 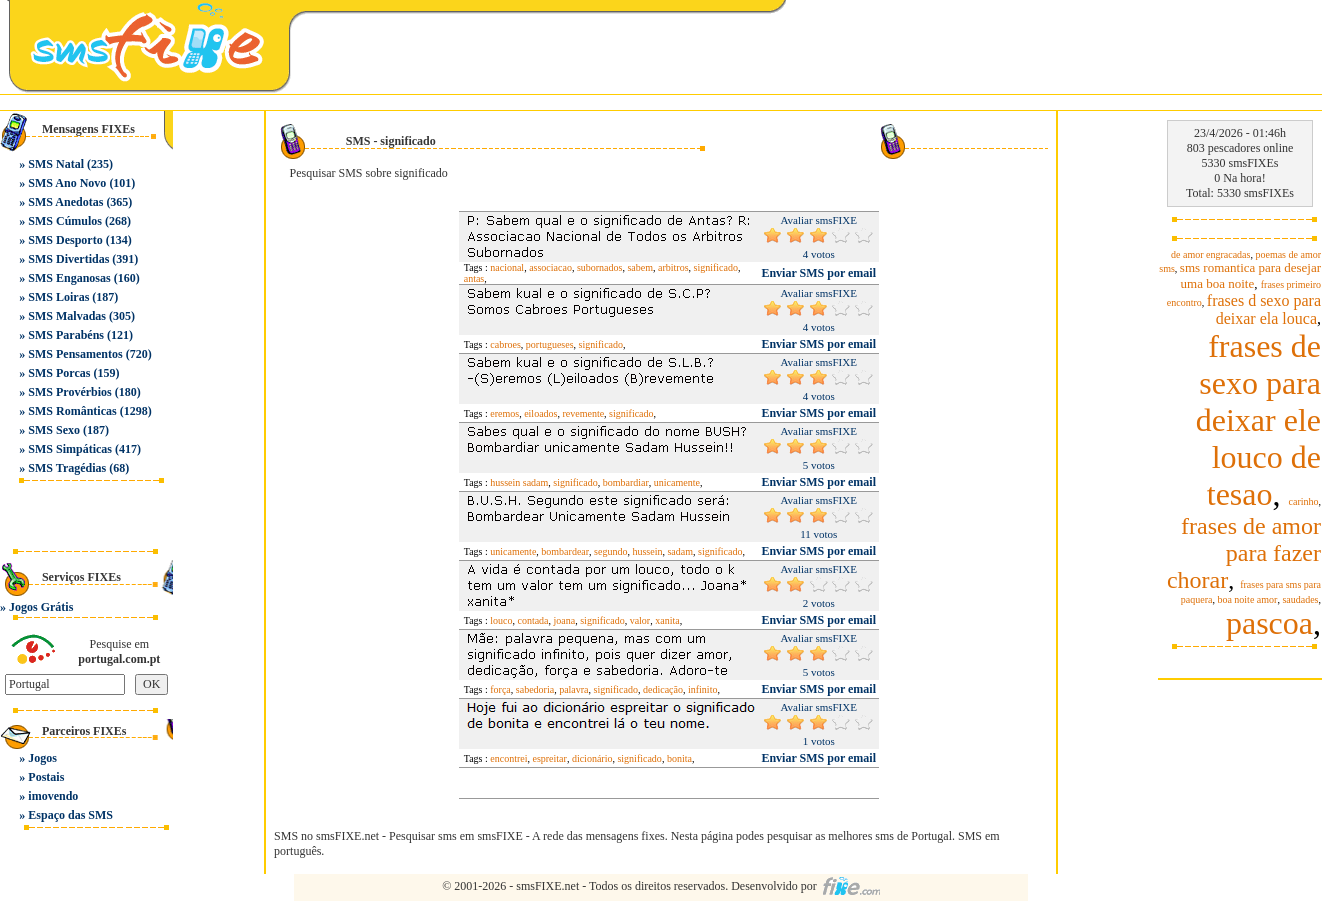 I want to click on SMS Anedotas, so click(x=65, y=202).